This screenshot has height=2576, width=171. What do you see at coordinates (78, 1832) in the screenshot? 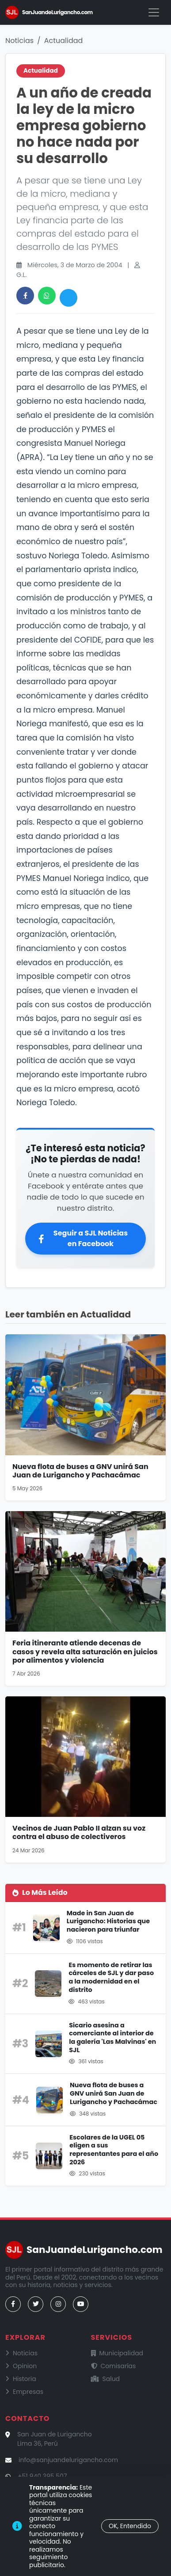
I see `Vecinos de Juan Pablo II alzan su voz contra el abuso de colectiveros` at bounding box center [78, 1832].